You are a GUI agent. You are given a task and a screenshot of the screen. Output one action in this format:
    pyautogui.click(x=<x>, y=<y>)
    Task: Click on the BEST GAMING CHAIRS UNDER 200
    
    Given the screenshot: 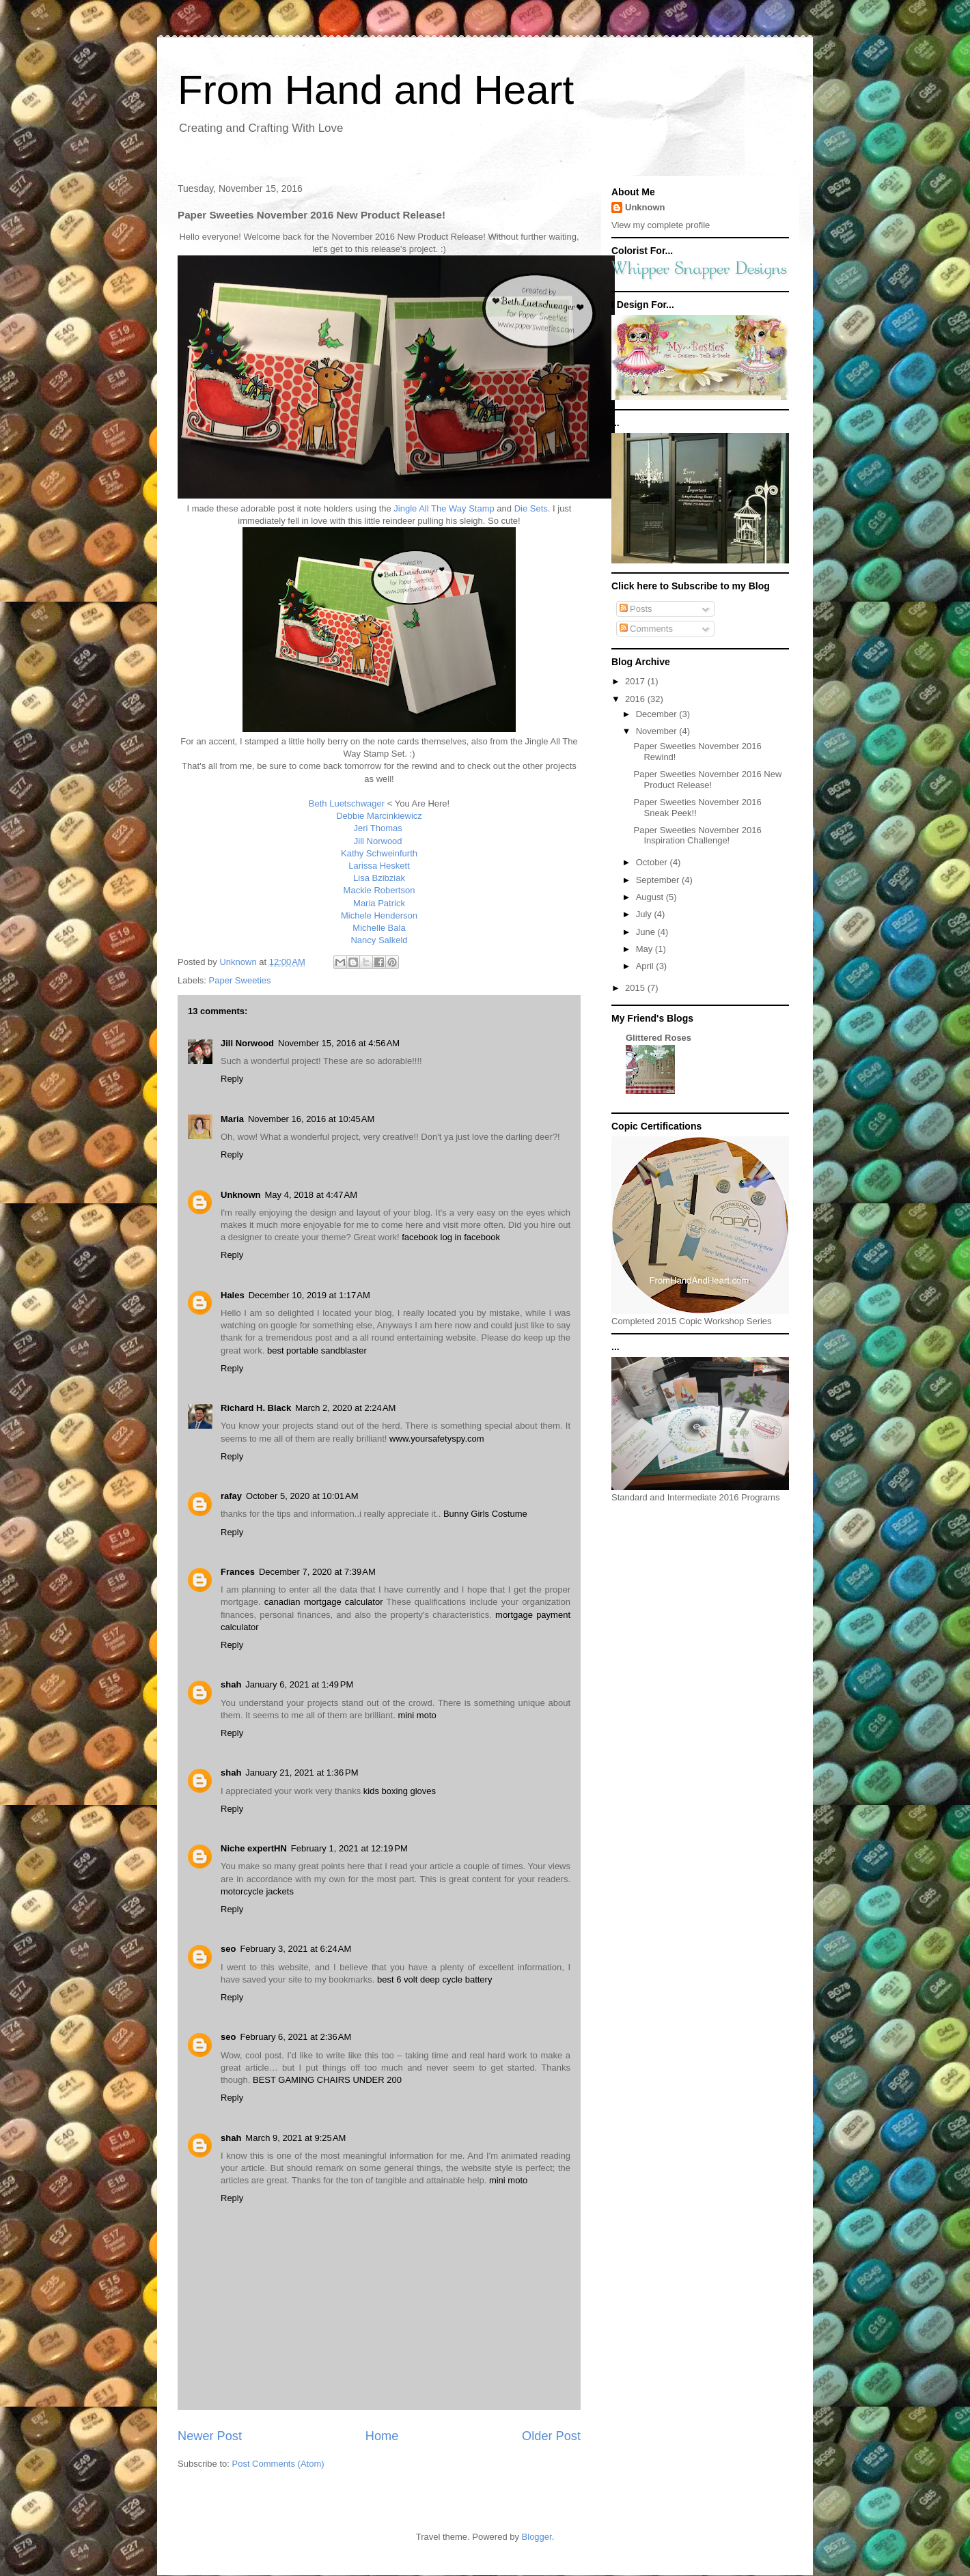 What is the action you would take?
    pyautogui.click(x=327, y=2080)
    